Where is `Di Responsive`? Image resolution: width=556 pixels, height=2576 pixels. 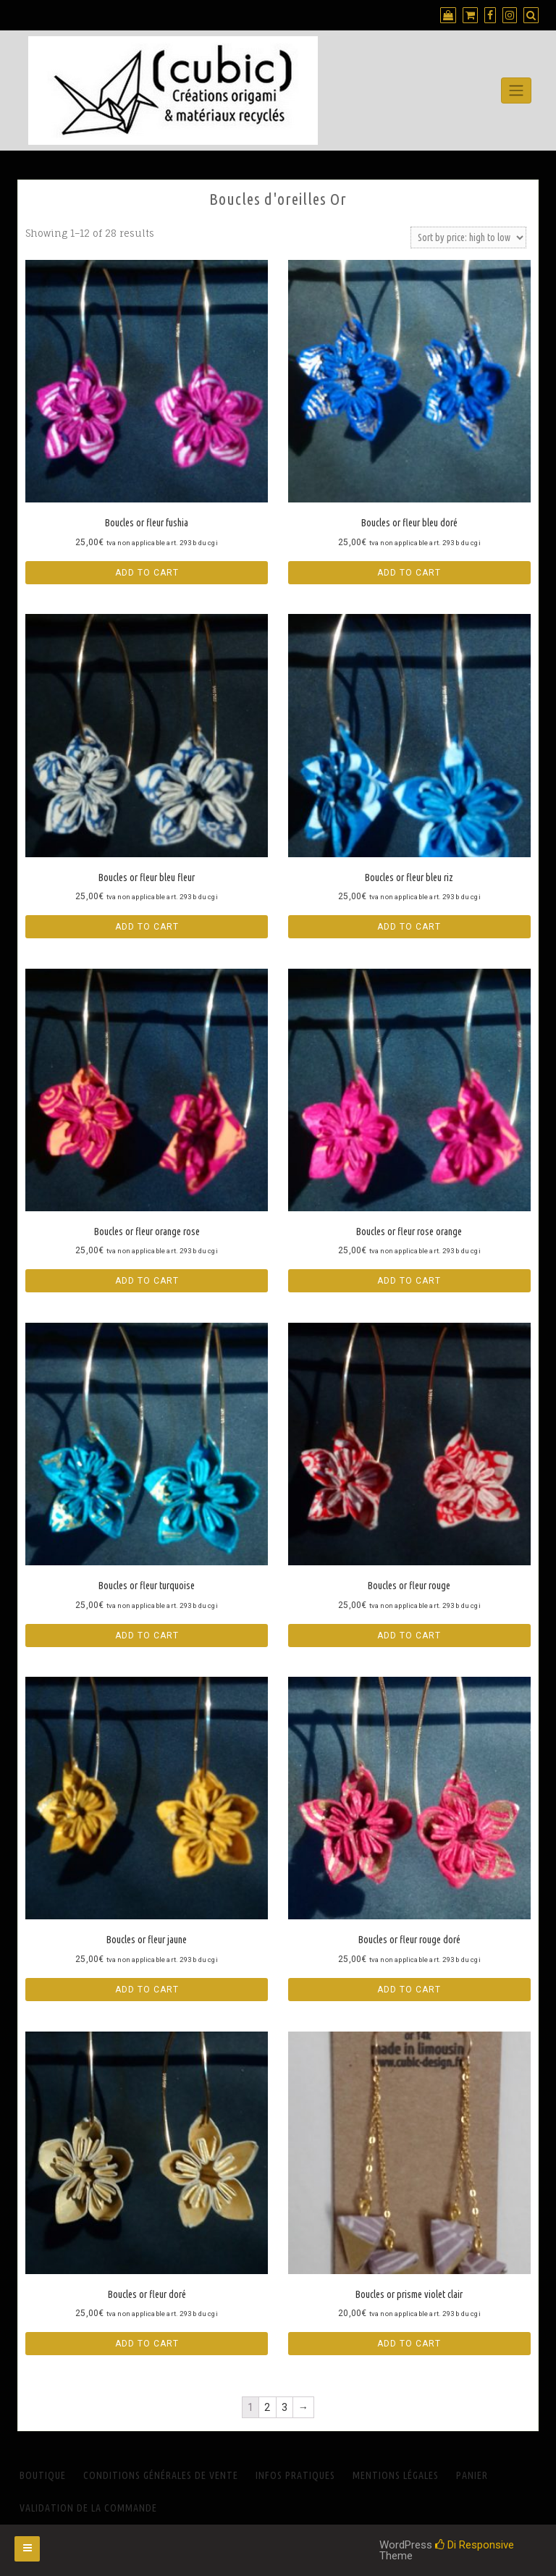
Di Responsive is located at coordinates (474, 2544).